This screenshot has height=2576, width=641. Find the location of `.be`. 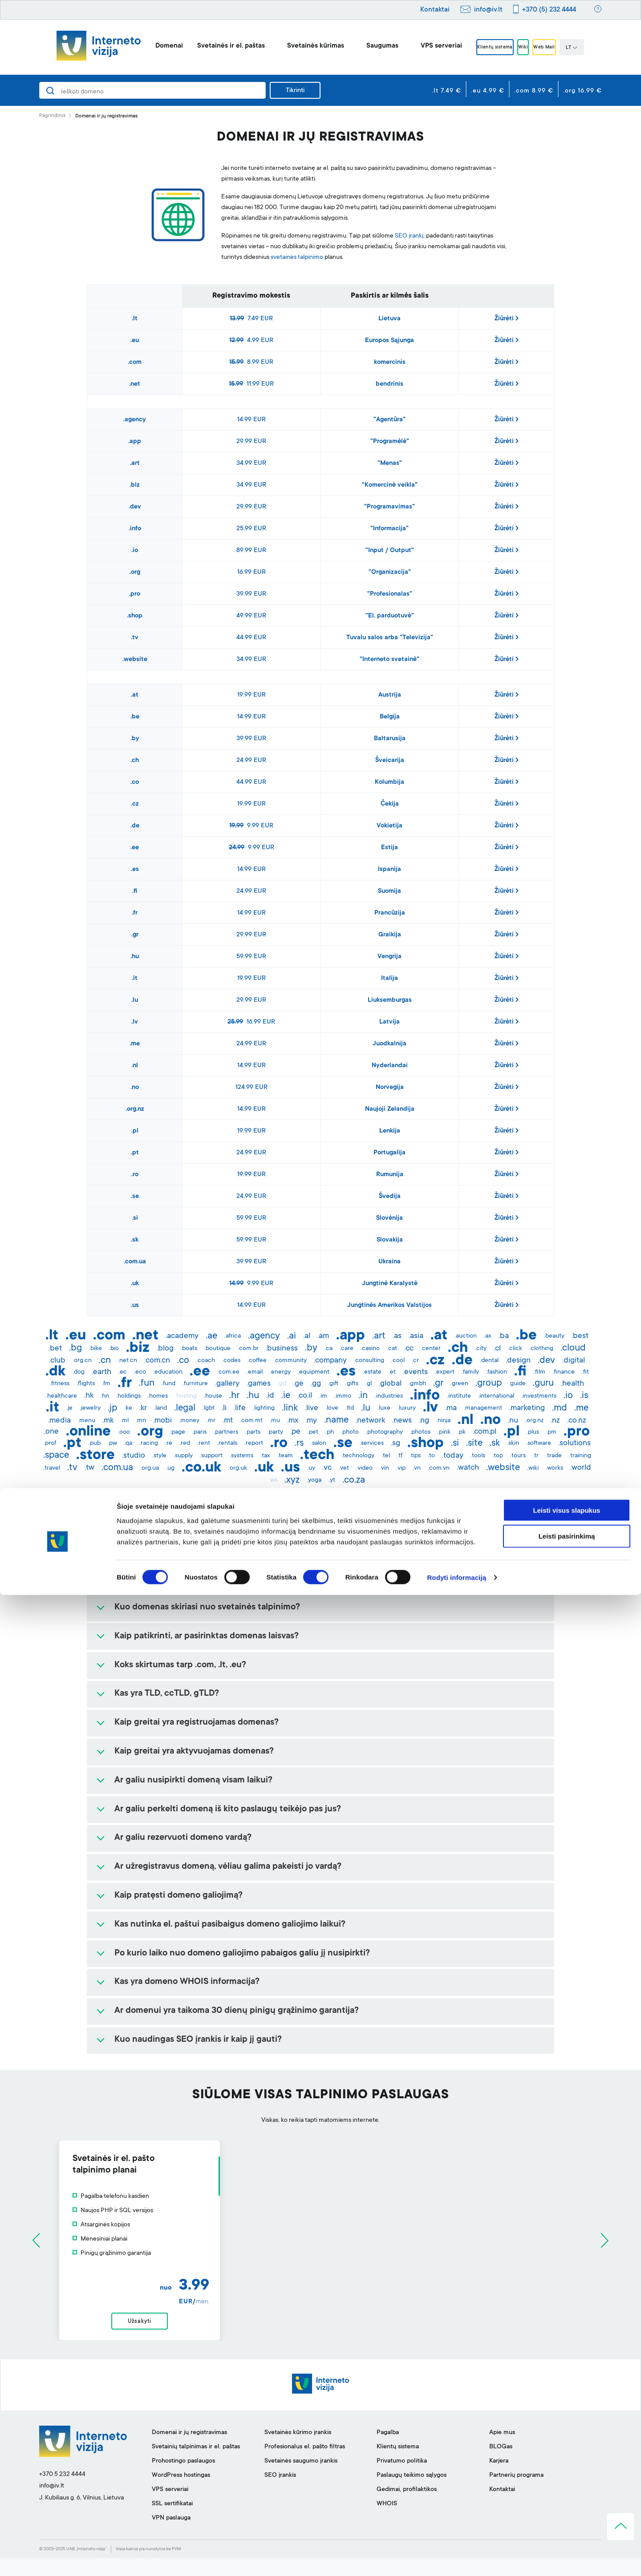

.be is located at coordinates (134, 717).